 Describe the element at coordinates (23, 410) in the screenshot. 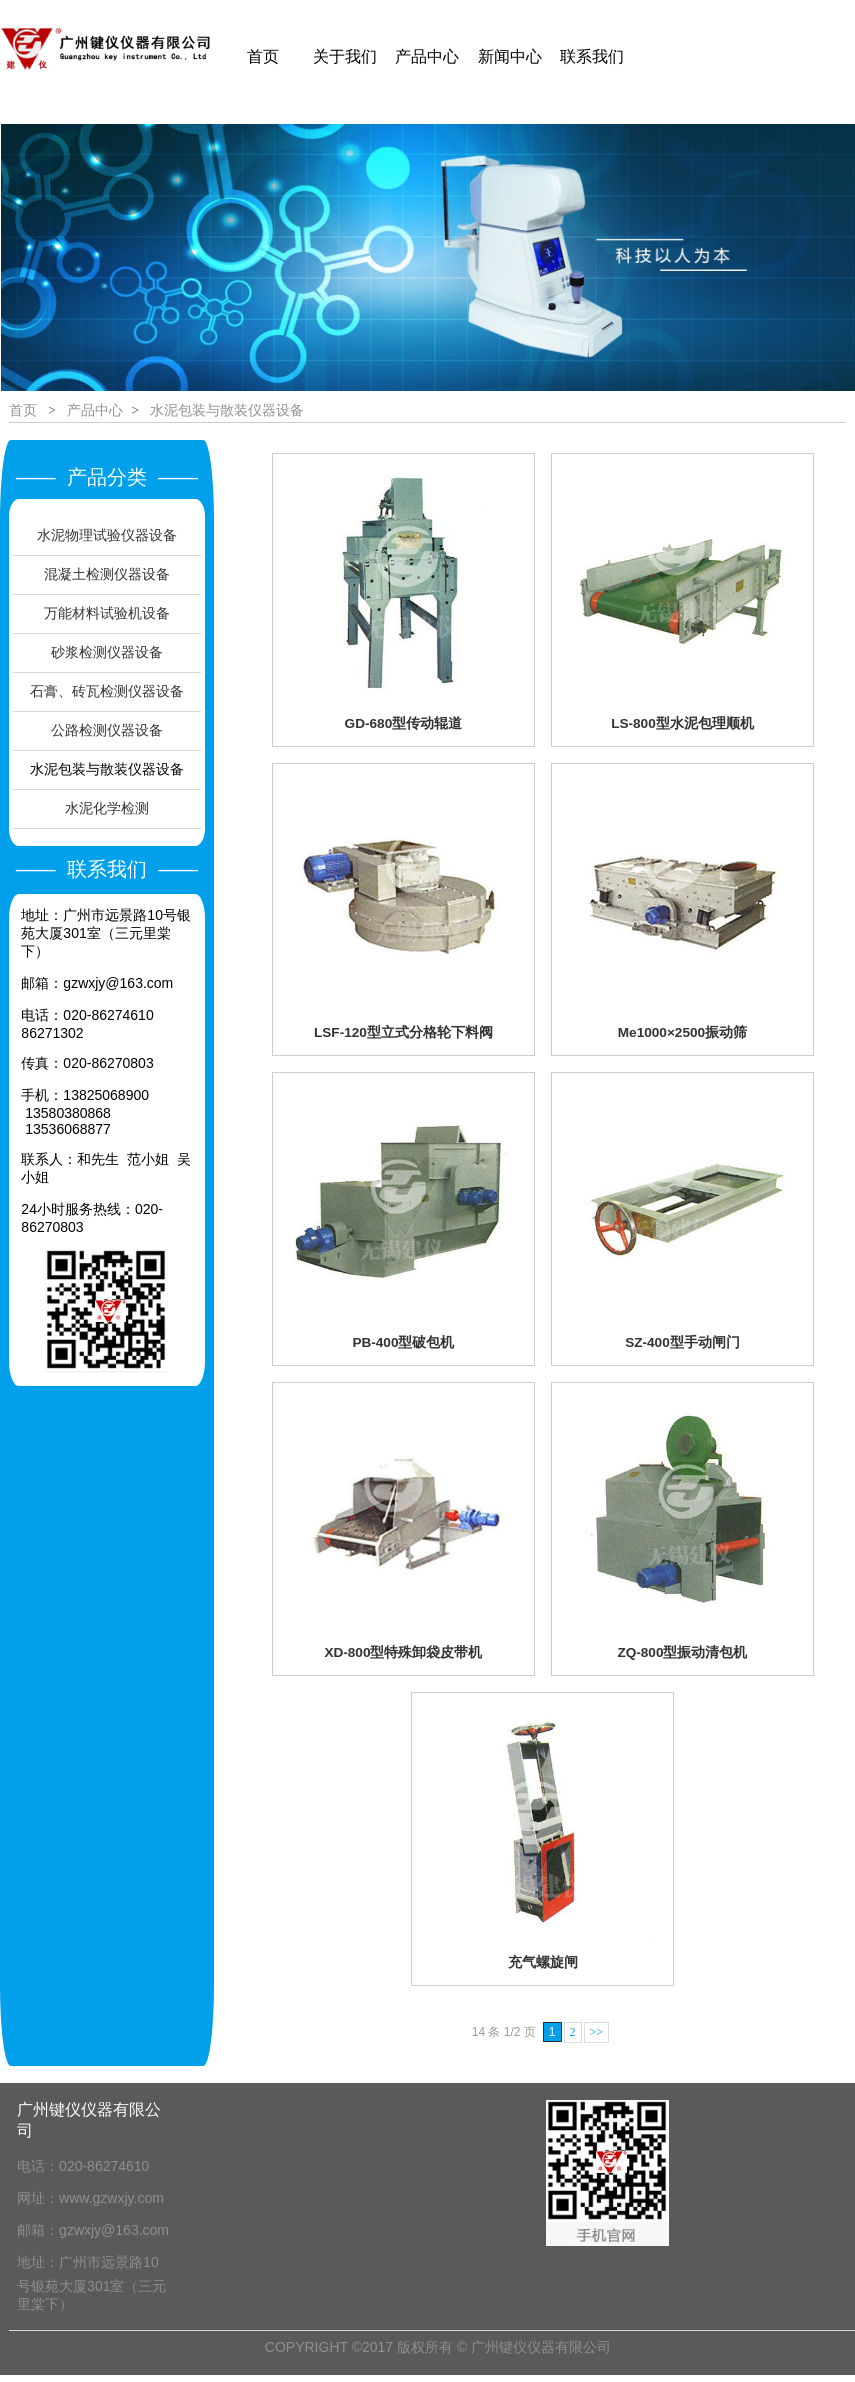

I see `首页` at that location.